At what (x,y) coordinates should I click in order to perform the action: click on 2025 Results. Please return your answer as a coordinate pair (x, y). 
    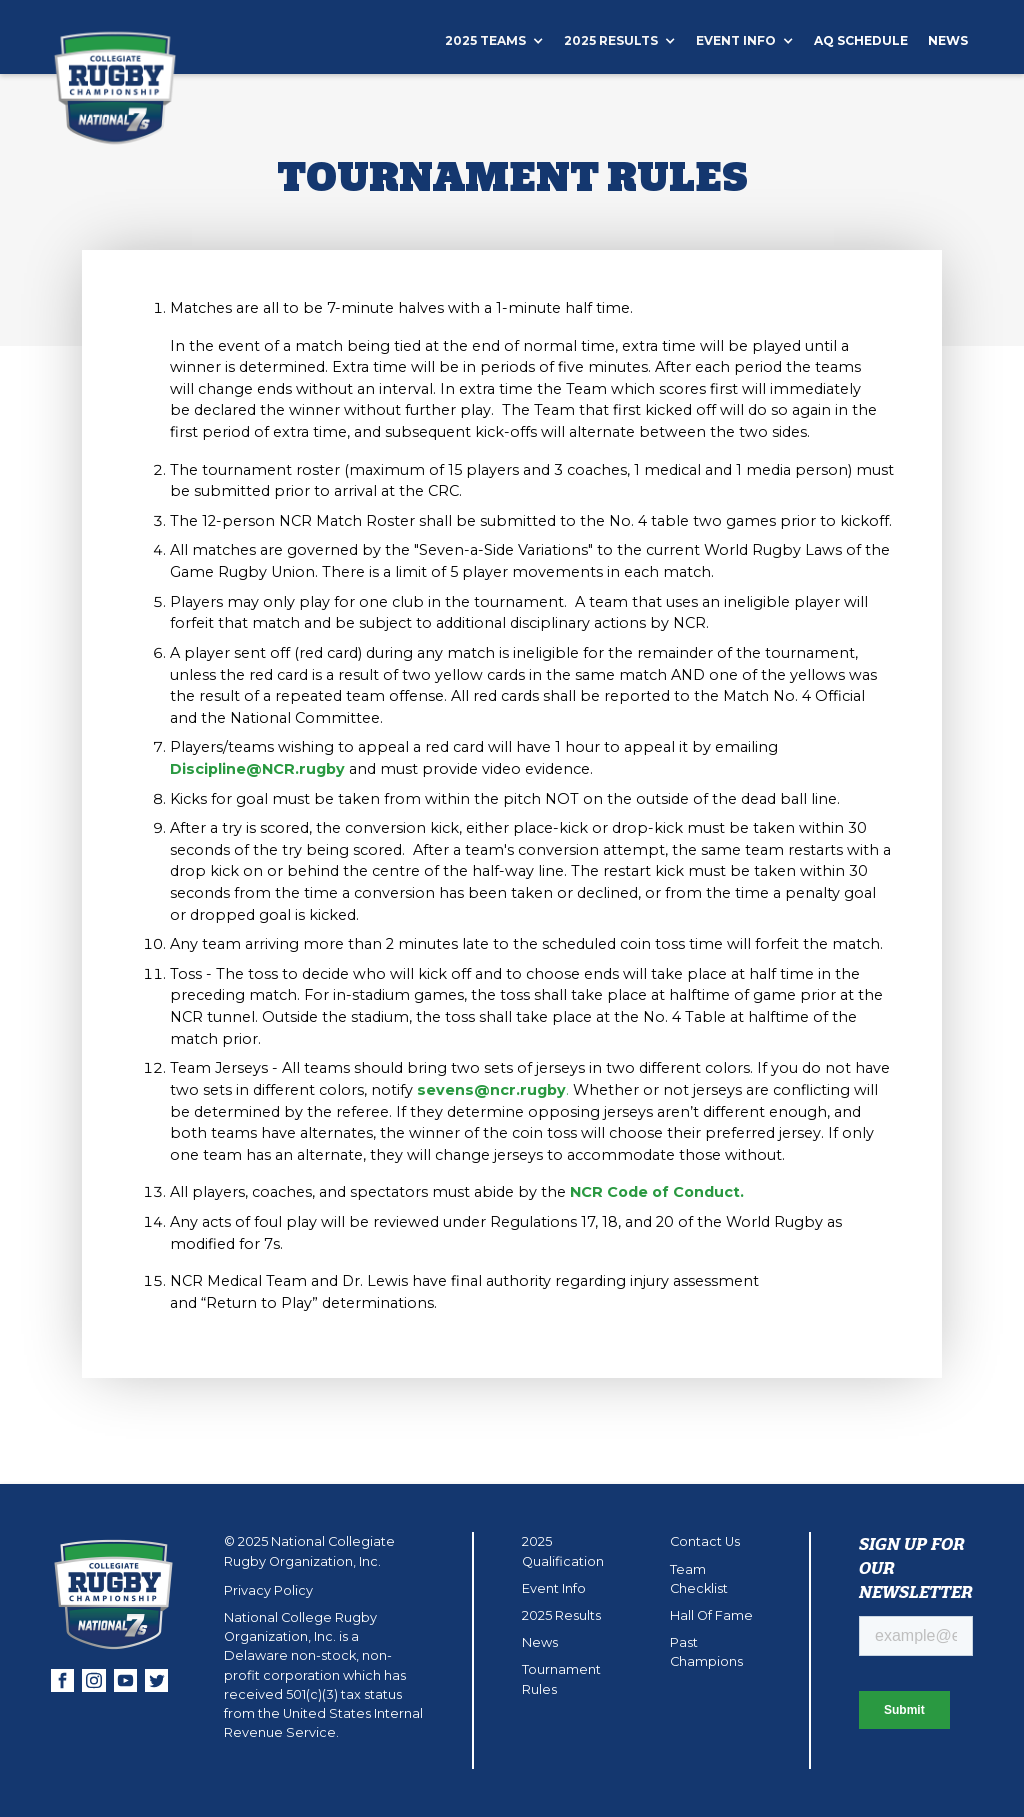
    Looking at the image, I should click on (561, 1615).